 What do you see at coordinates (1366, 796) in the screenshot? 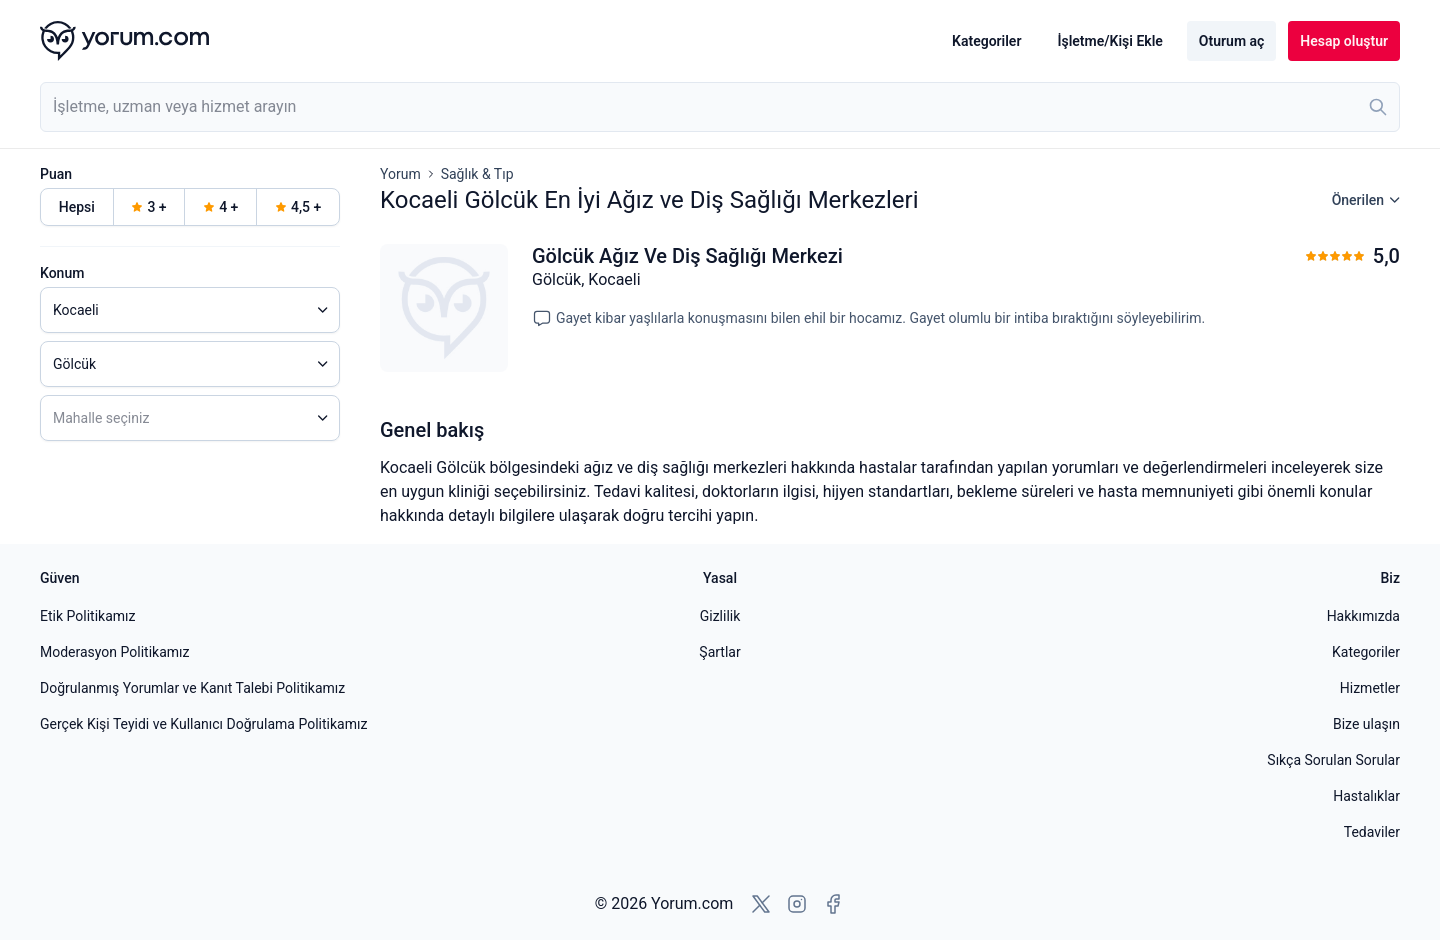
I see `Hastalıklar` at bounding box center [1366, 796].